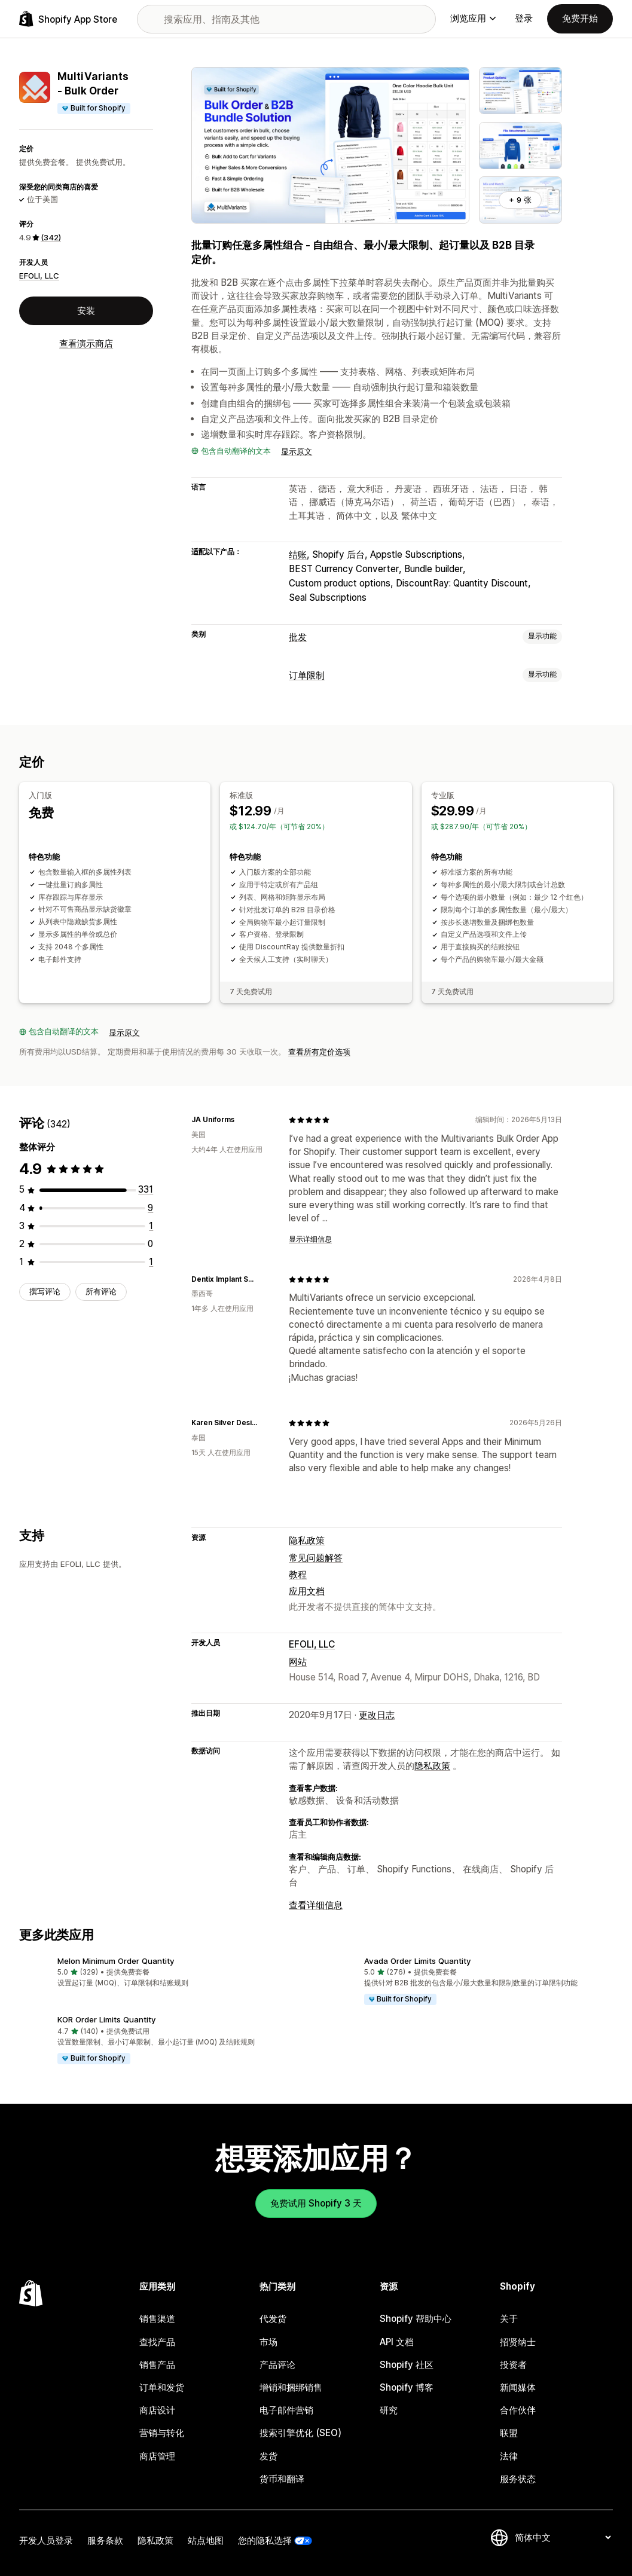 This screenshot has height=2576, width=632. I want to click on 法律, so click(509, 2456).